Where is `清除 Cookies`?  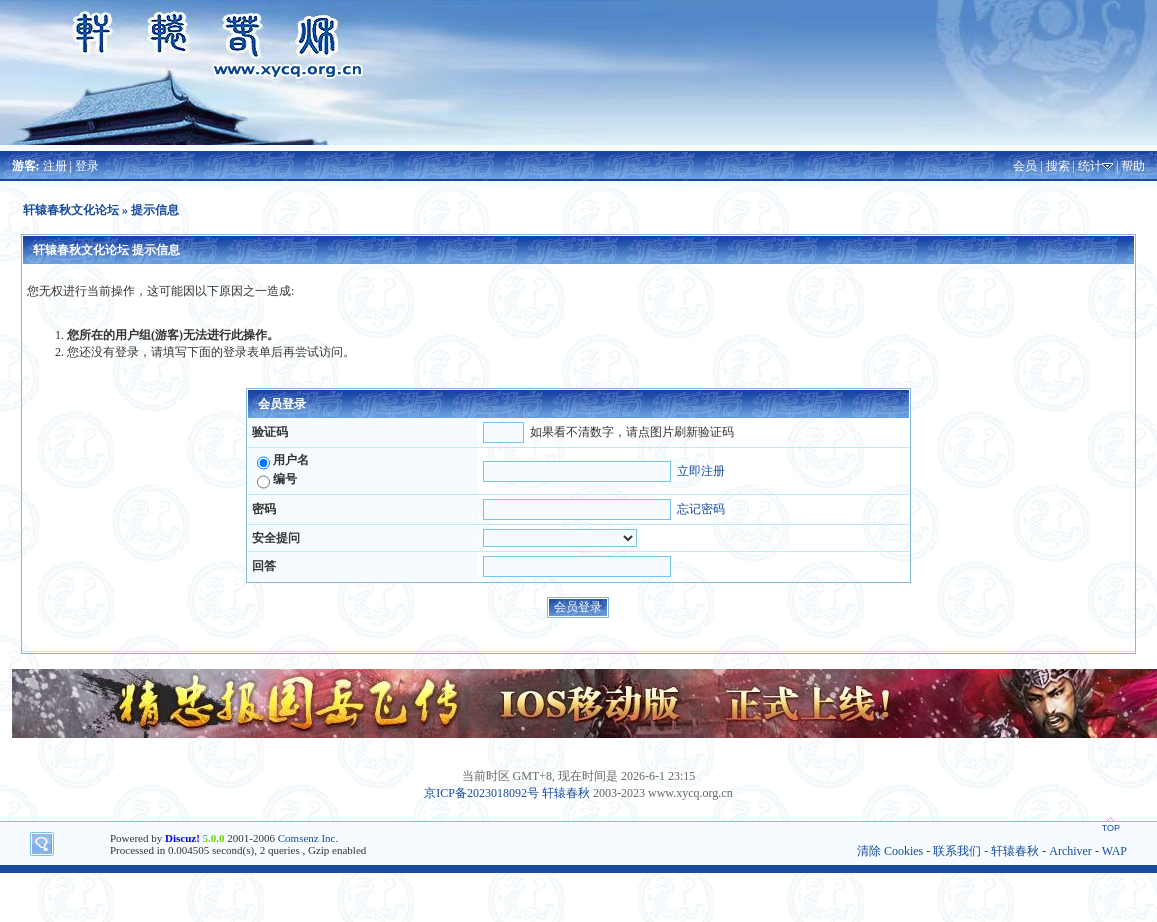 清除 Cookies is located at coordinates (890, 851).